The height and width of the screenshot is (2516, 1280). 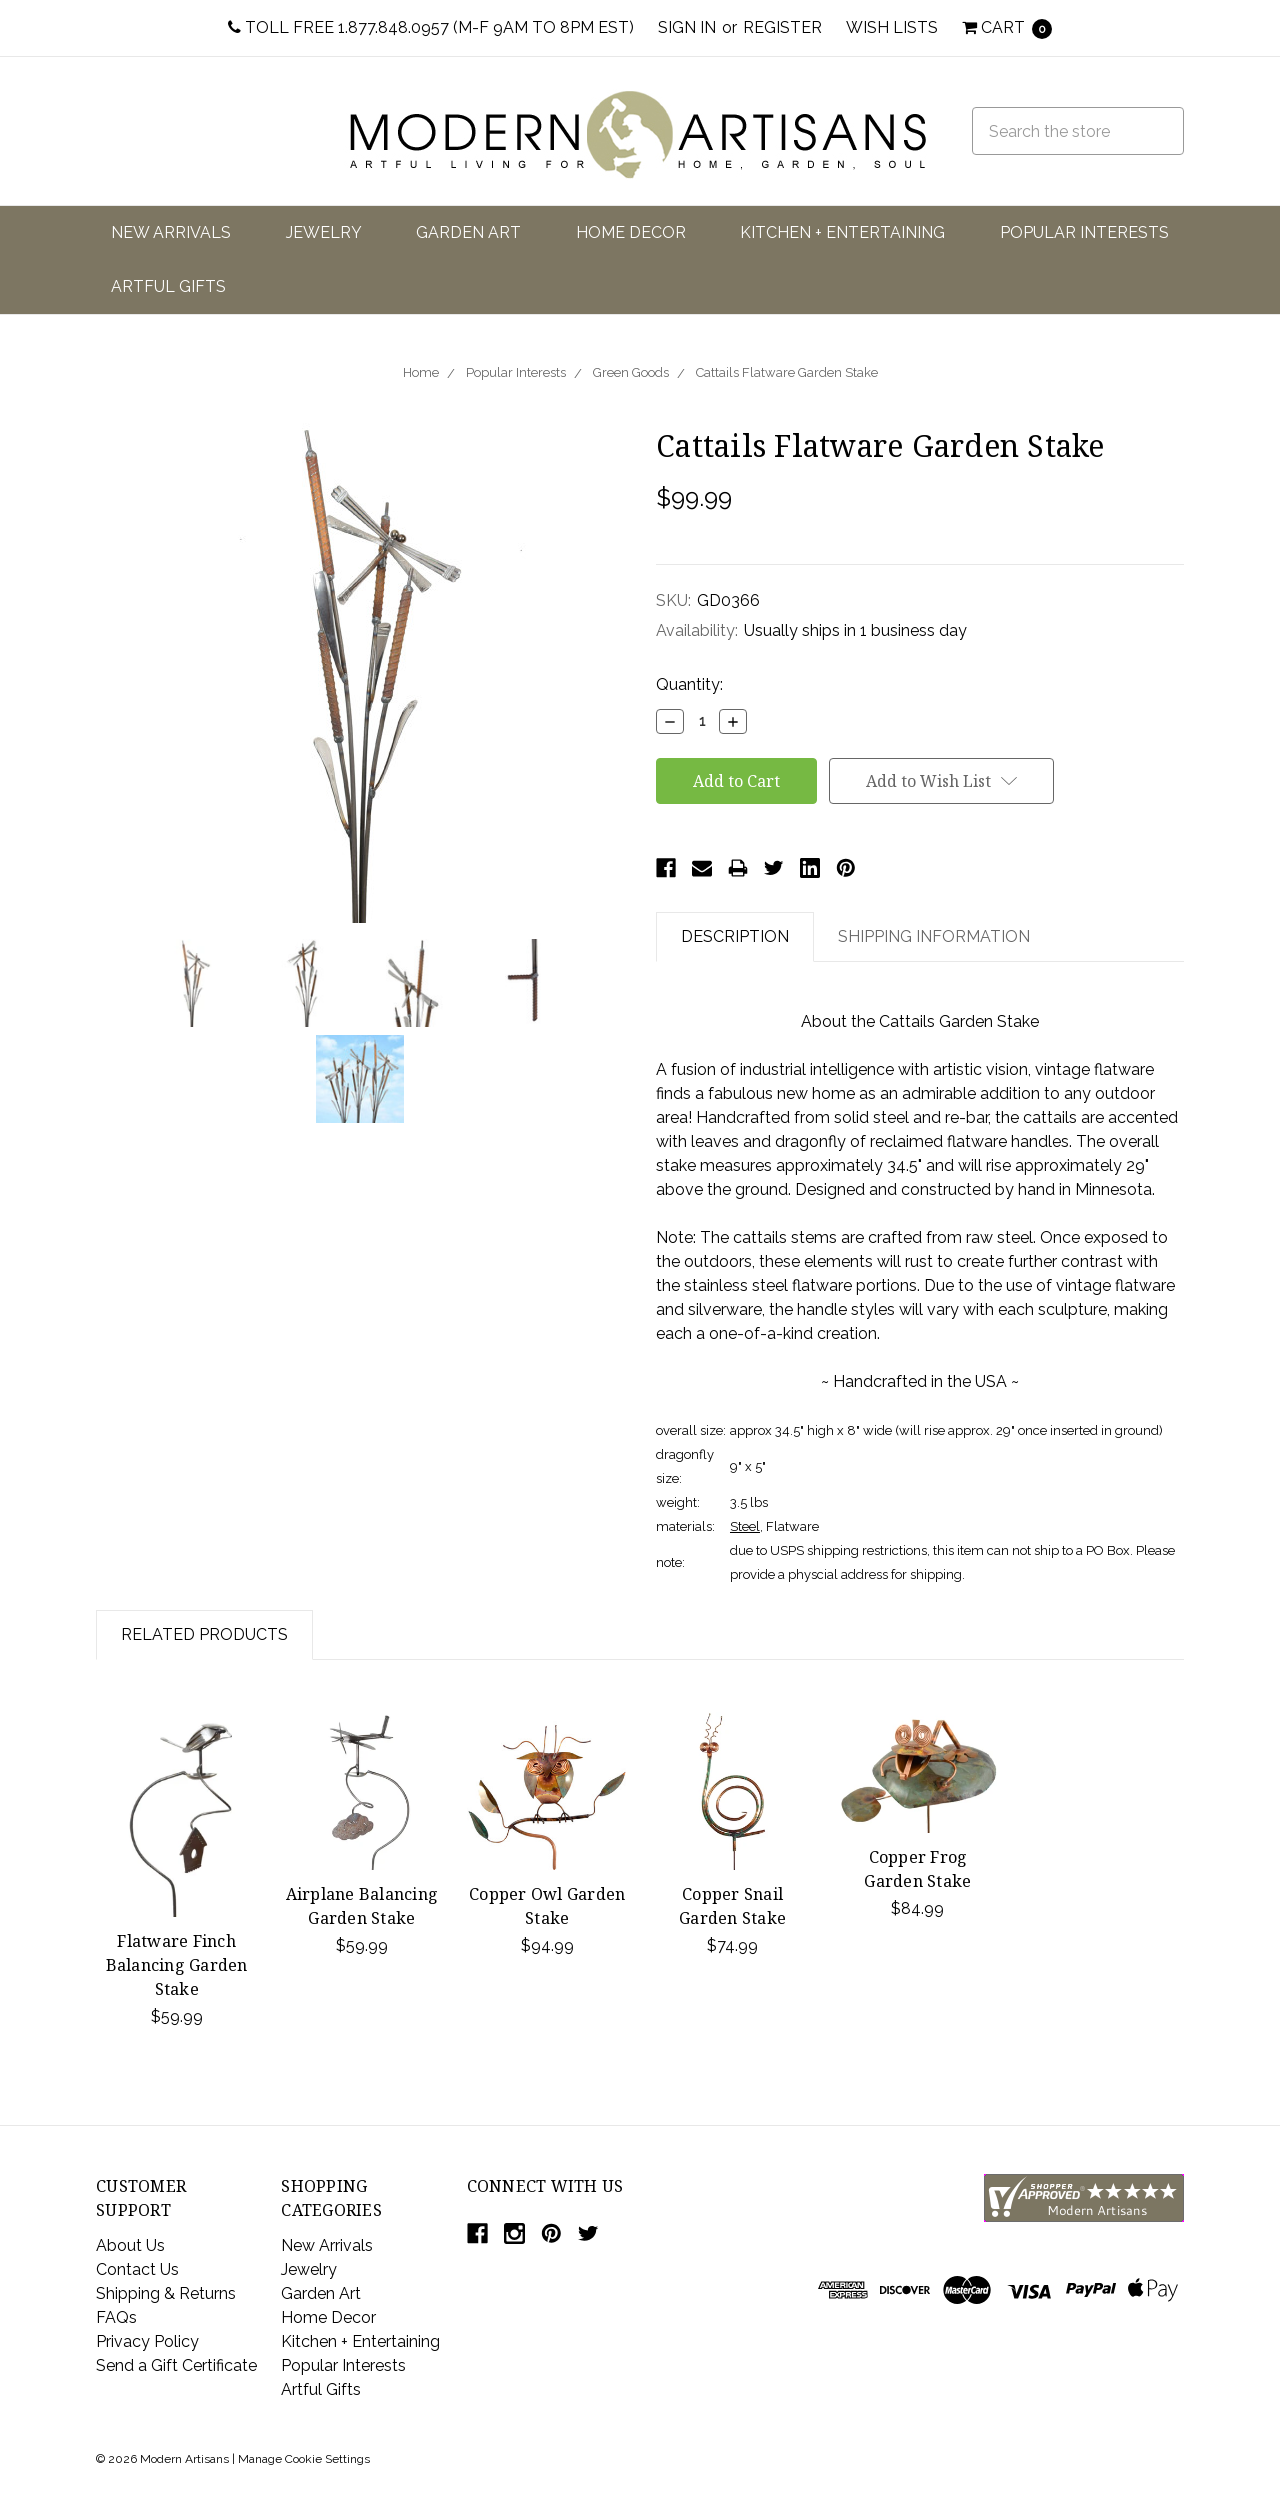 What do you see at coordinates (421, 372) in the screenshot?
I see `Home` at bounding box center [421, 372].